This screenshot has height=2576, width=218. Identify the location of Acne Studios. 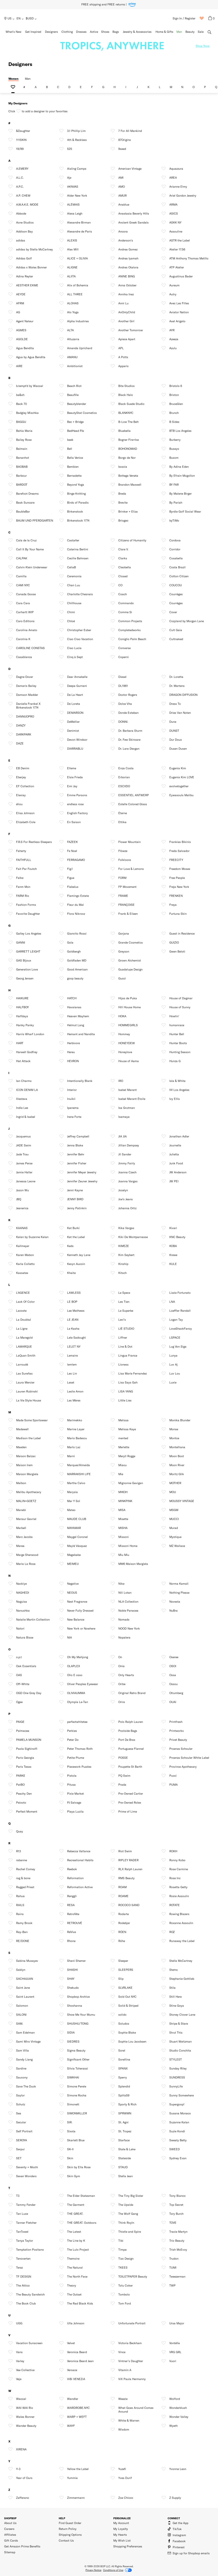
(25, 222).